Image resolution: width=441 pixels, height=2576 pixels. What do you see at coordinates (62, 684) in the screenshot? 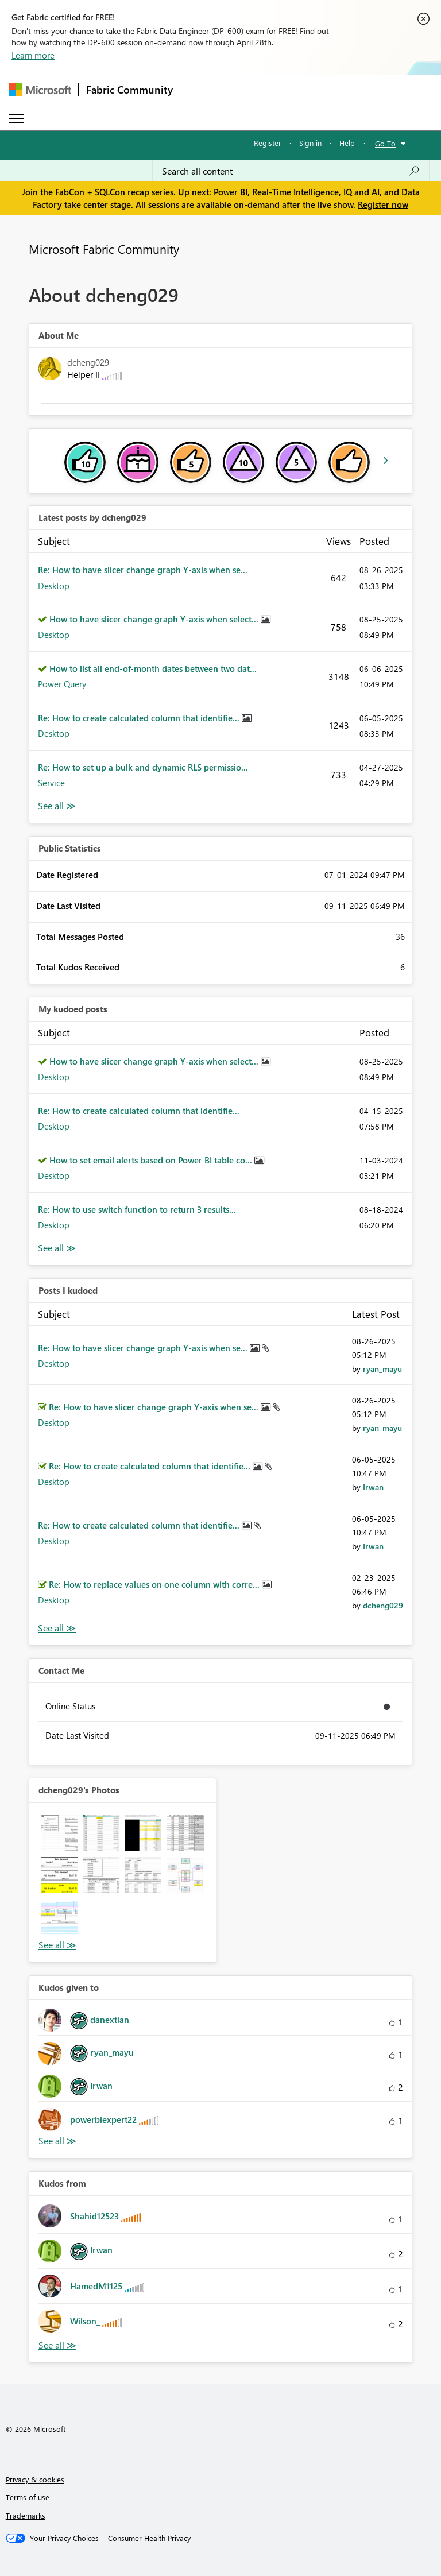
I see `Power Query` at bounding box center [62, 684].